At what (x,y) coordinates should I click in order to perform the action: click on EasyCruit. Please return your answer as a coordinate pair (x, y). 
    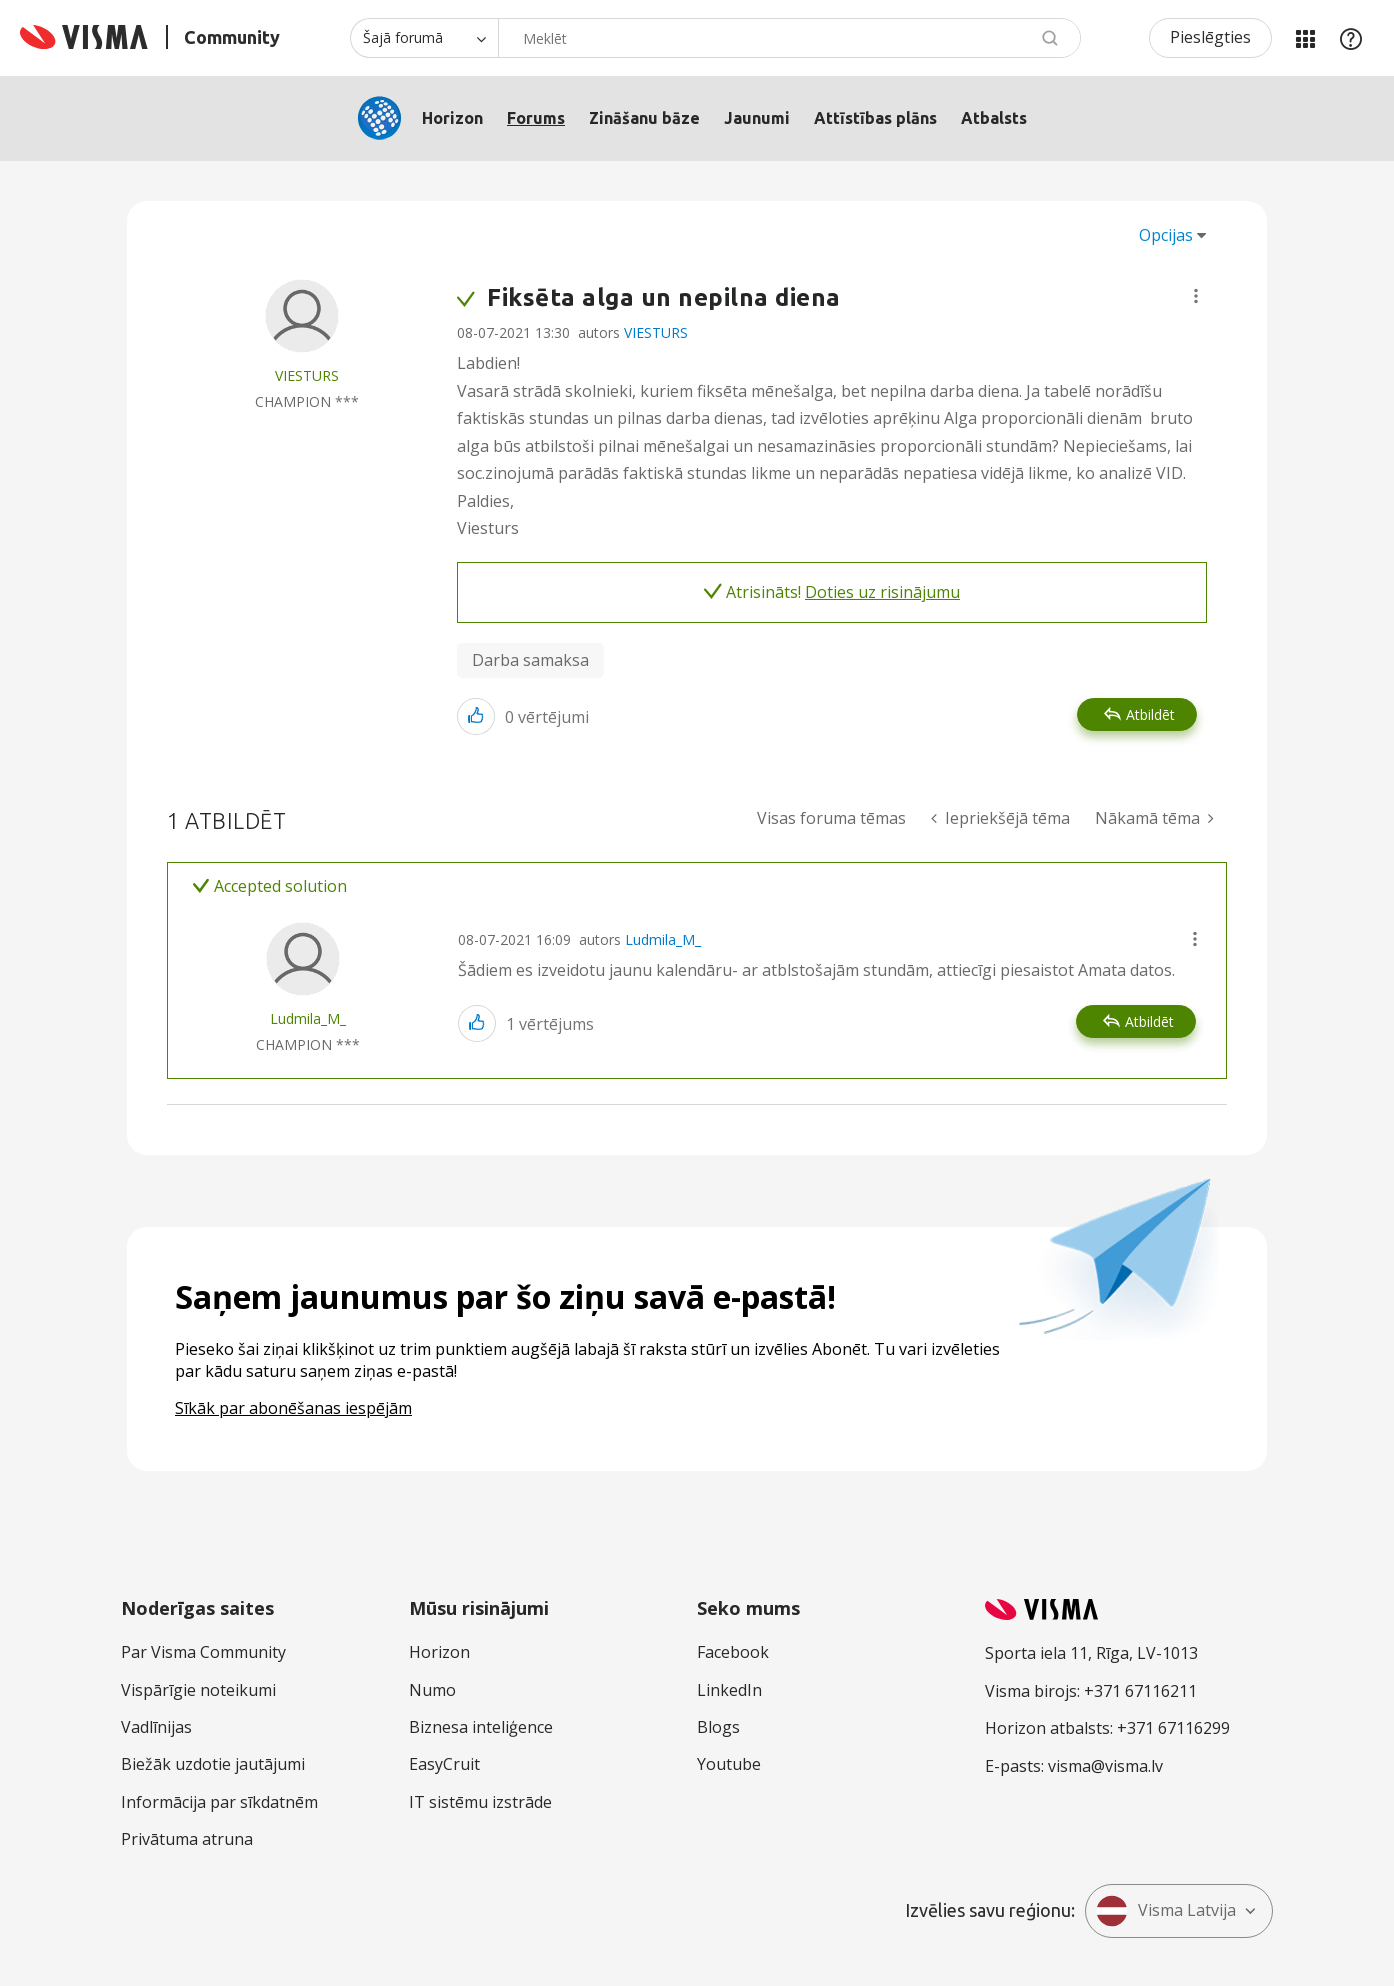
    Looking at the image, I should click on (444, 1764).